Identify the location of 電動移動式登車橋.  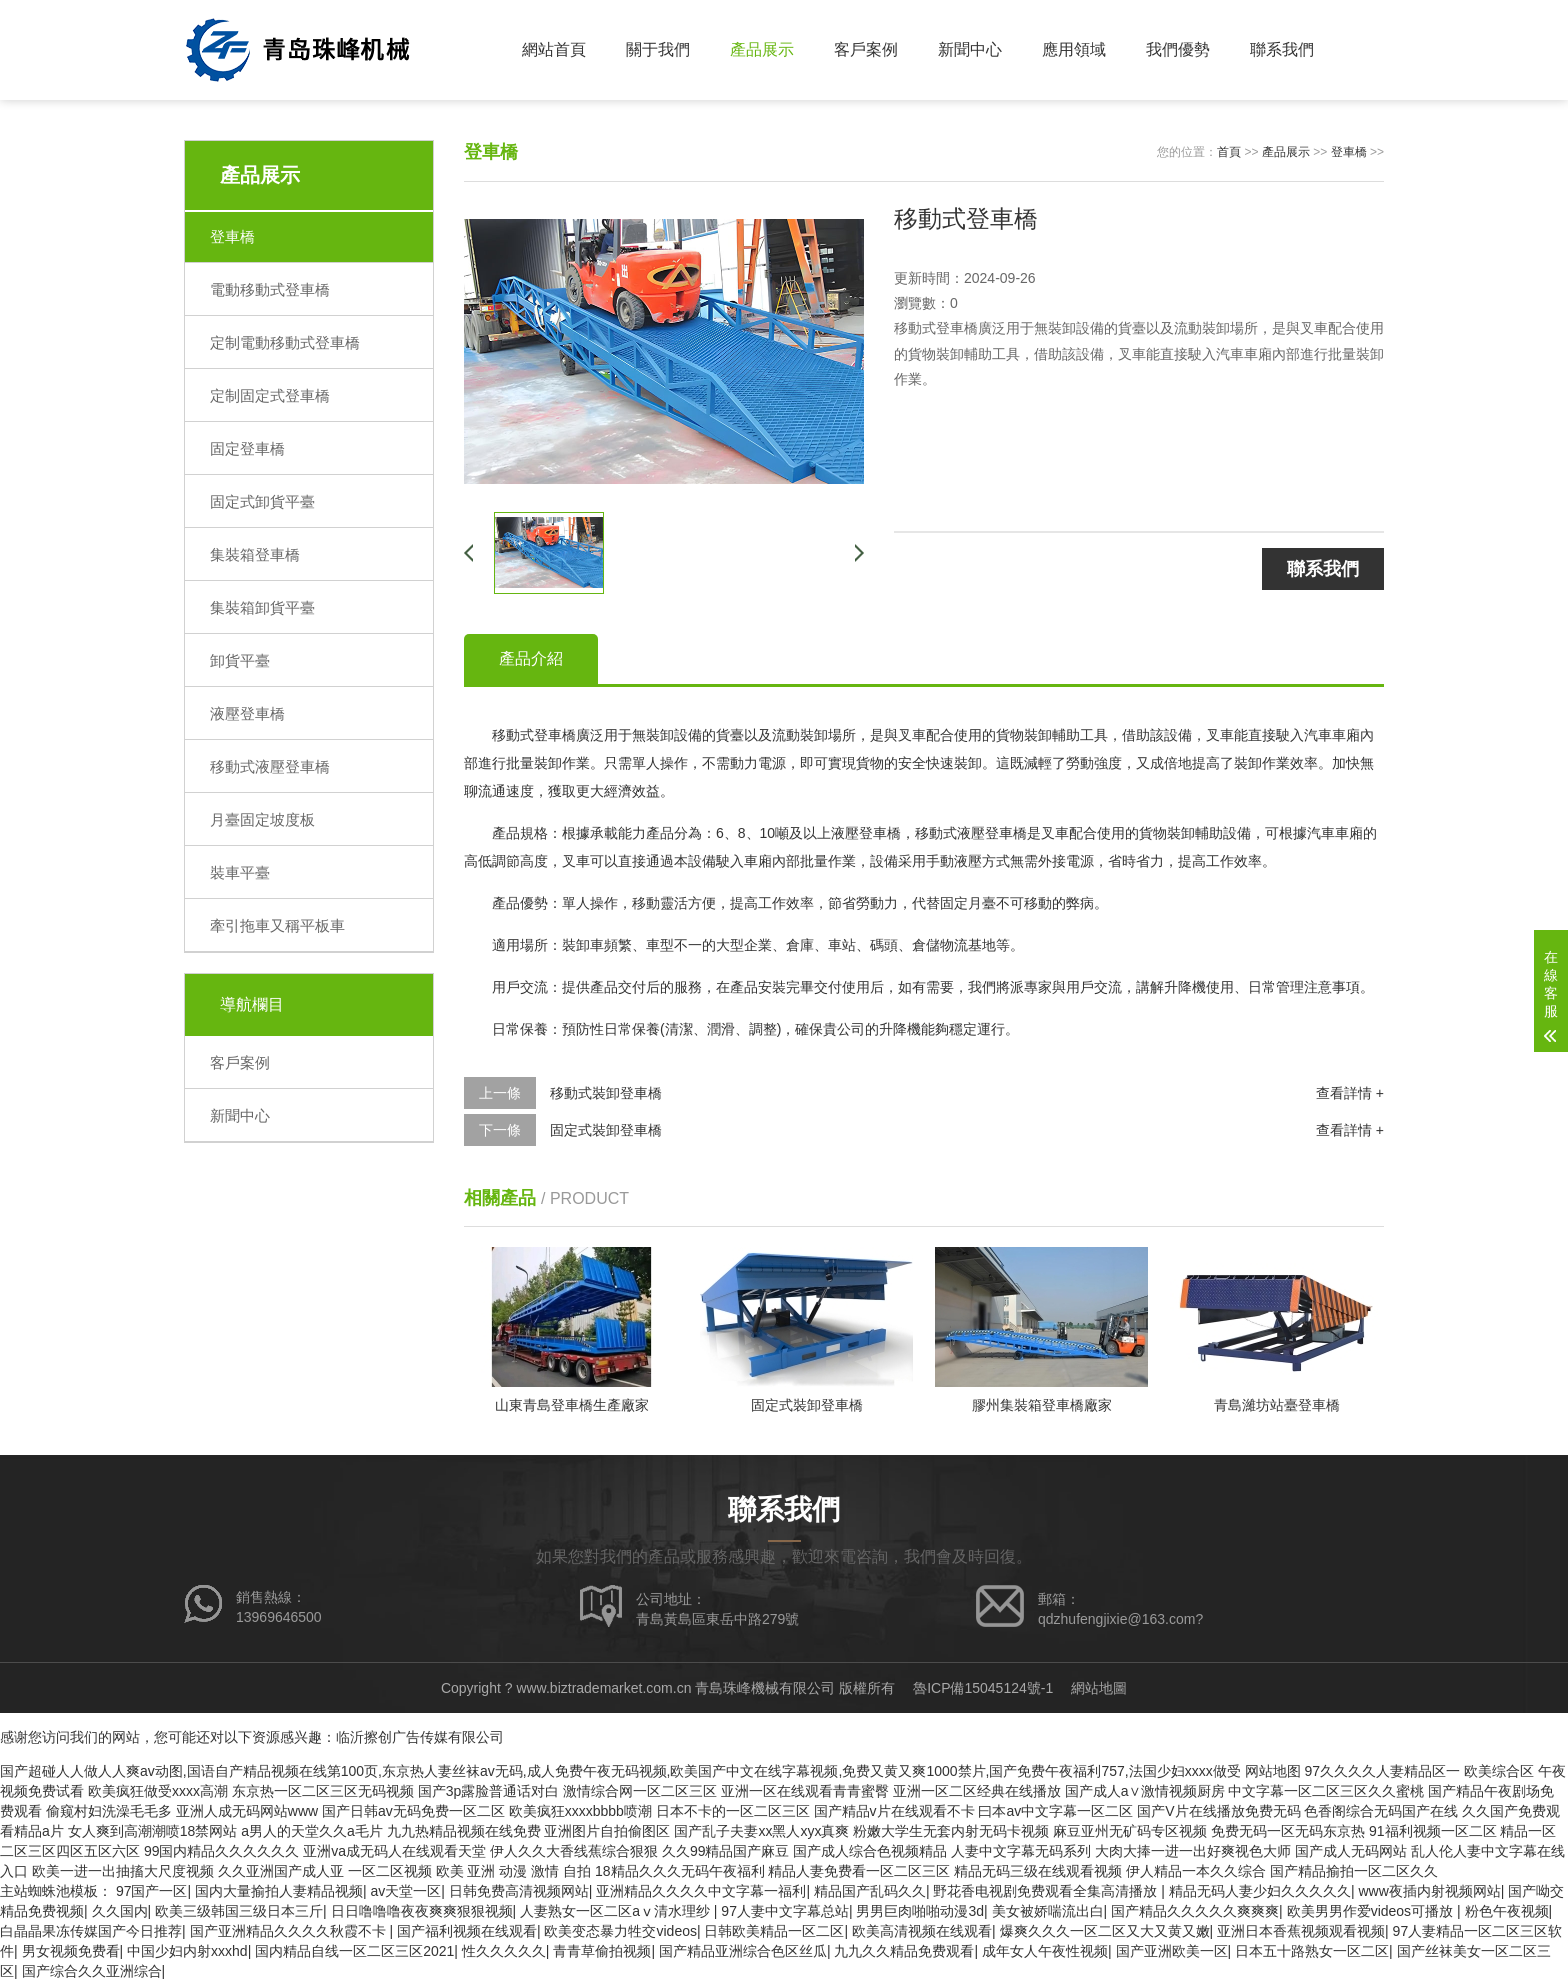
(270, 289).